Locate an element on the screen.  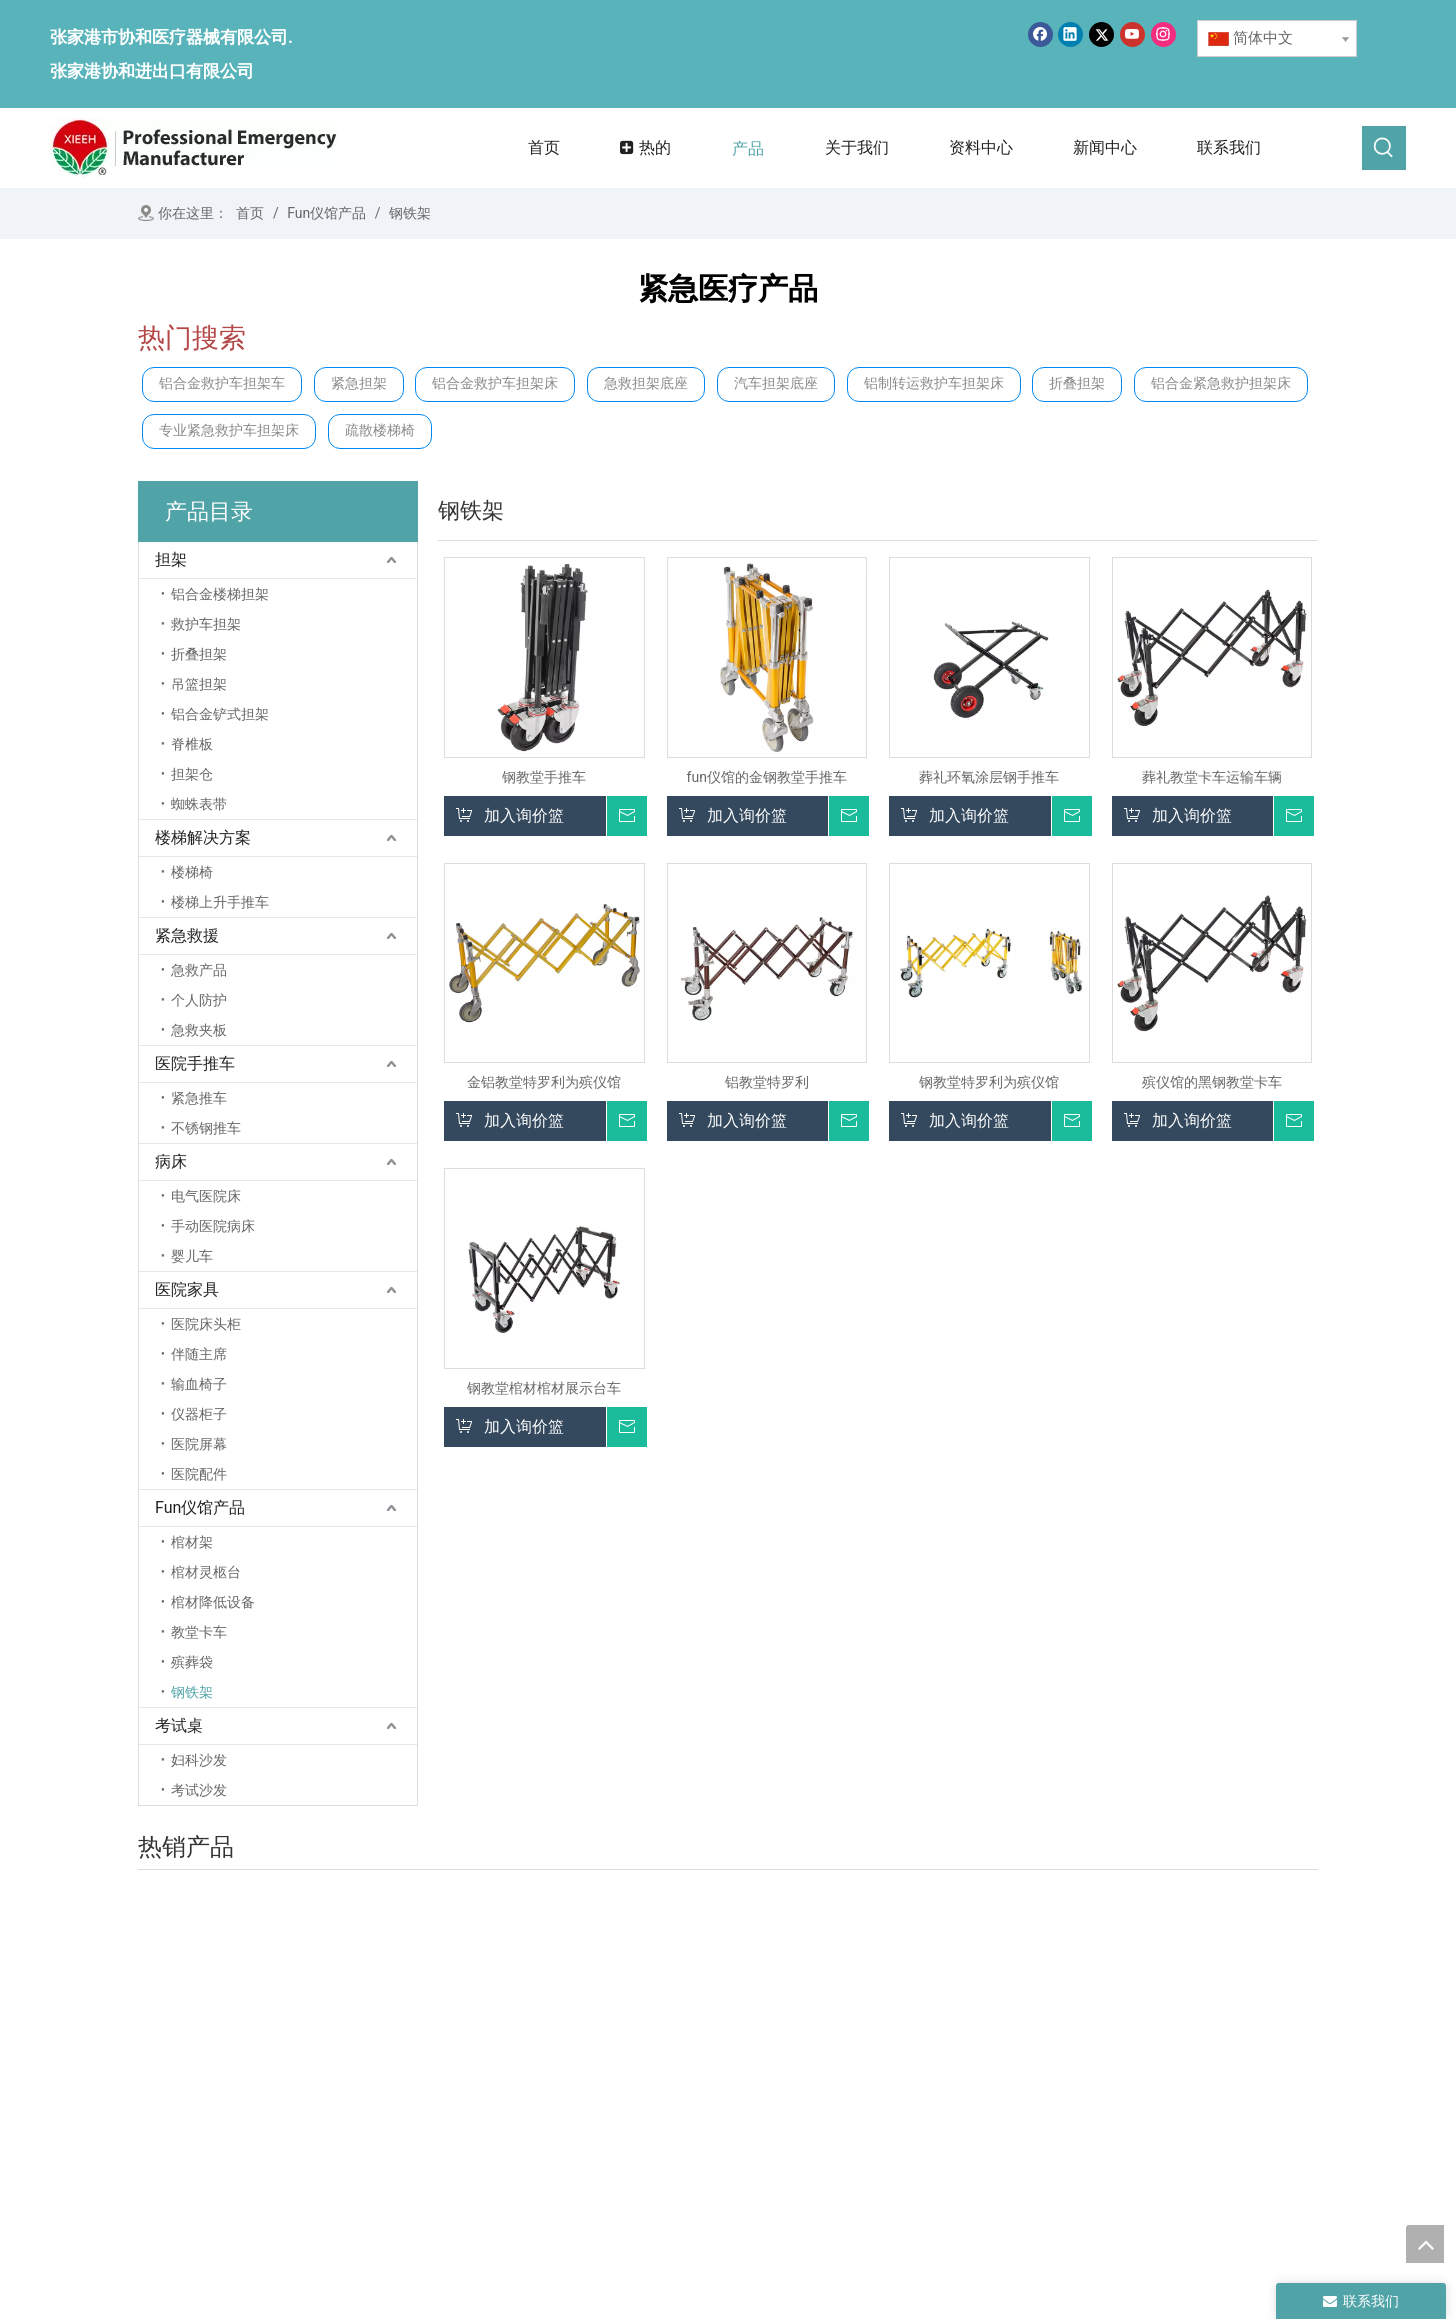
[Linkedin] is located at coordinates (1070, 34).